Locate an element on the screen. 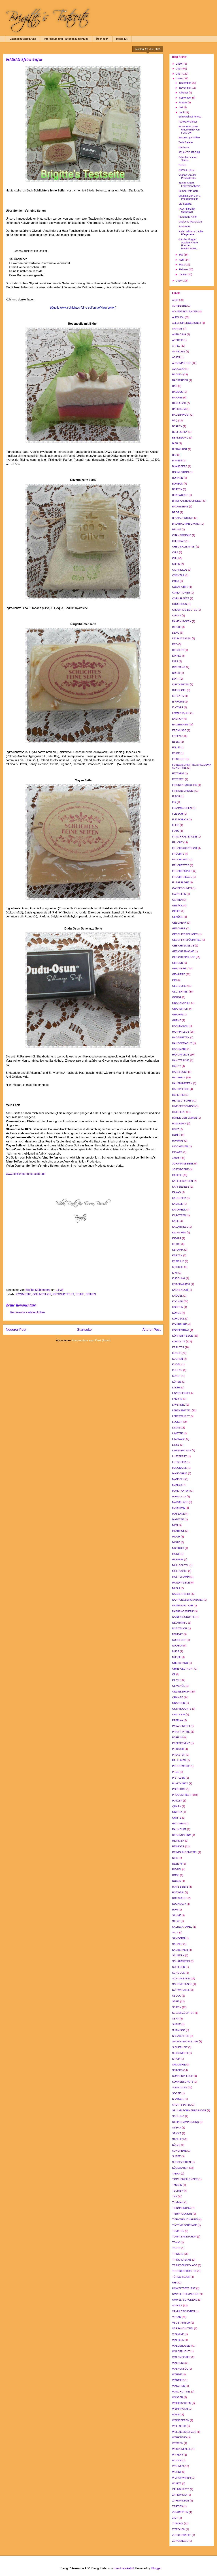 The height and width of the screenshot is (2576, 217). MANUFAKTUR is located at coordinates (181, 1490).